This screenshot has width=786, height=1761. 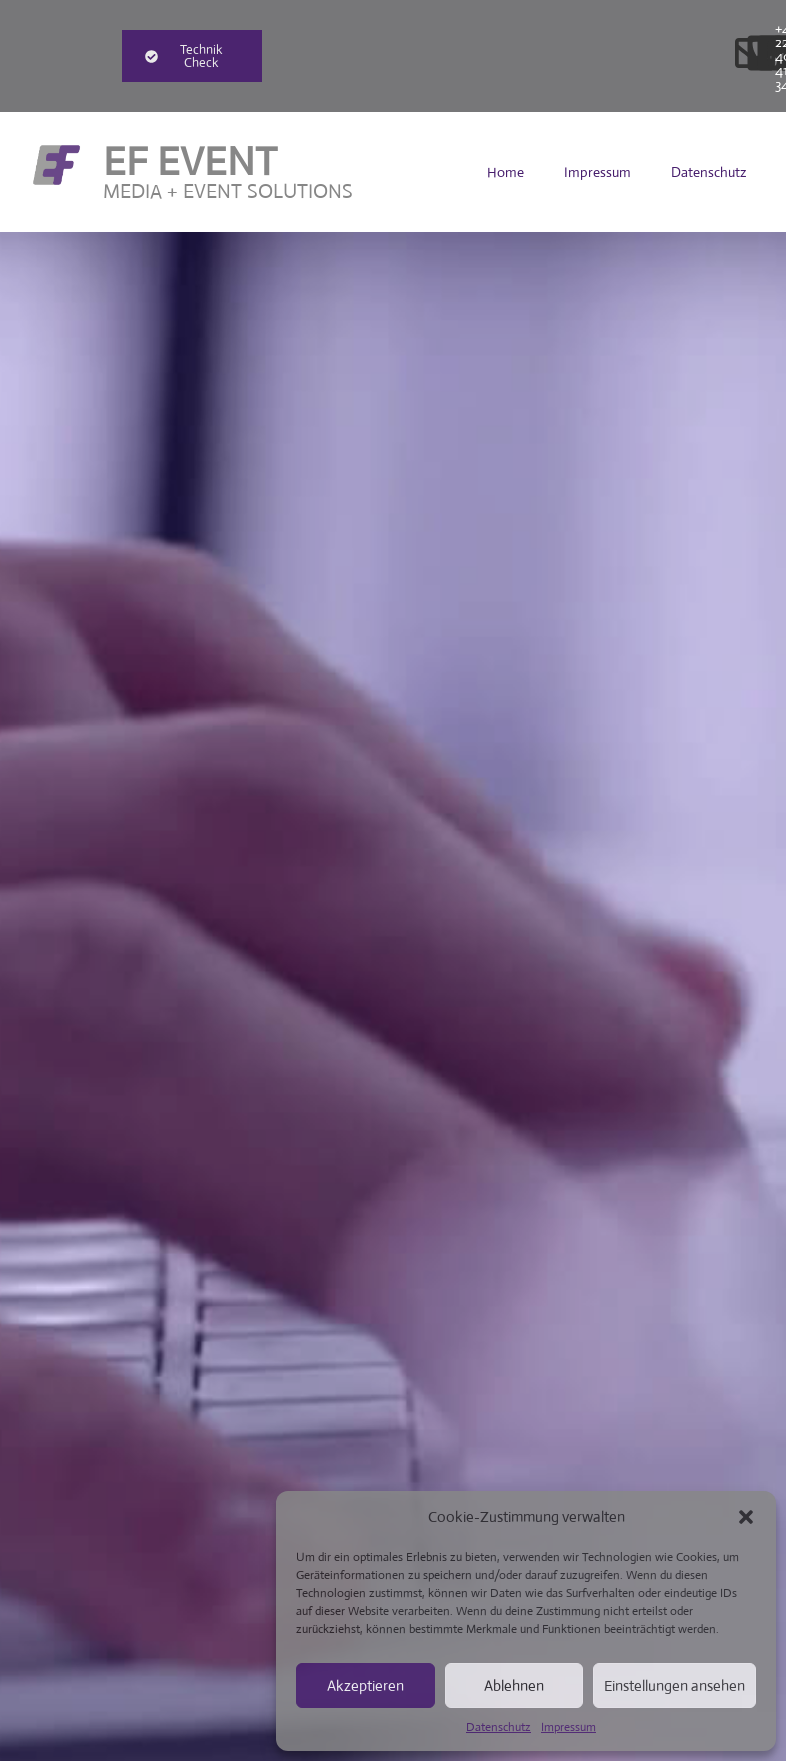 What do you see at coordinates (746, 1517) in the screenshot?
I see `[button]` at bounding box center [746, 1517].